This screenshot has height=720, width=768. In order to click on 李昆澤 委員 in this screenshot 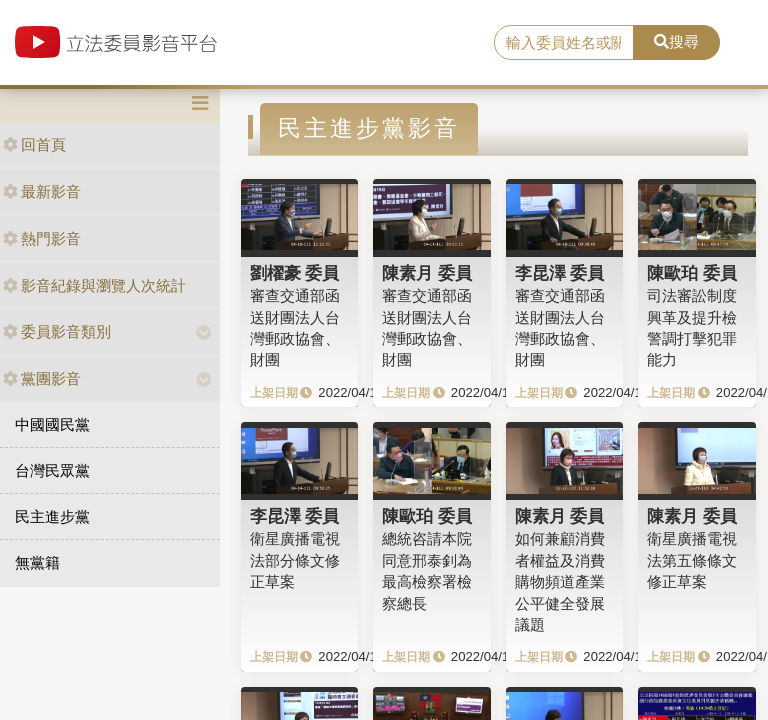, I will do `click(560, 273)`.